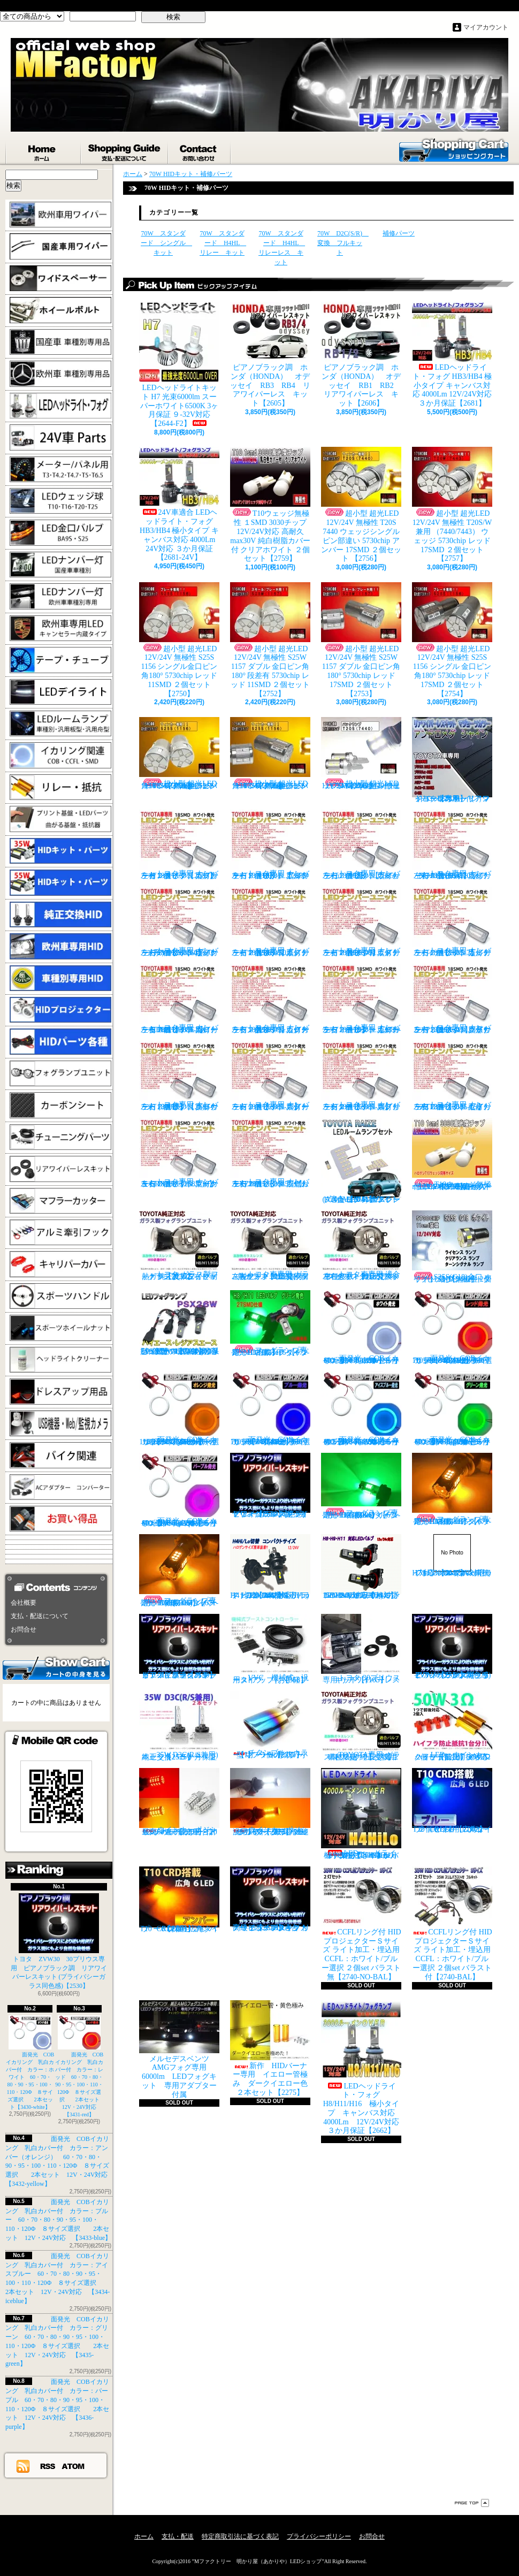 This screenshot has width=519, height=2576. What do you see at coordinates (56, 1667) in the screenshot?
I see `カートの中身を見る` at bounding box center [56, 1667].